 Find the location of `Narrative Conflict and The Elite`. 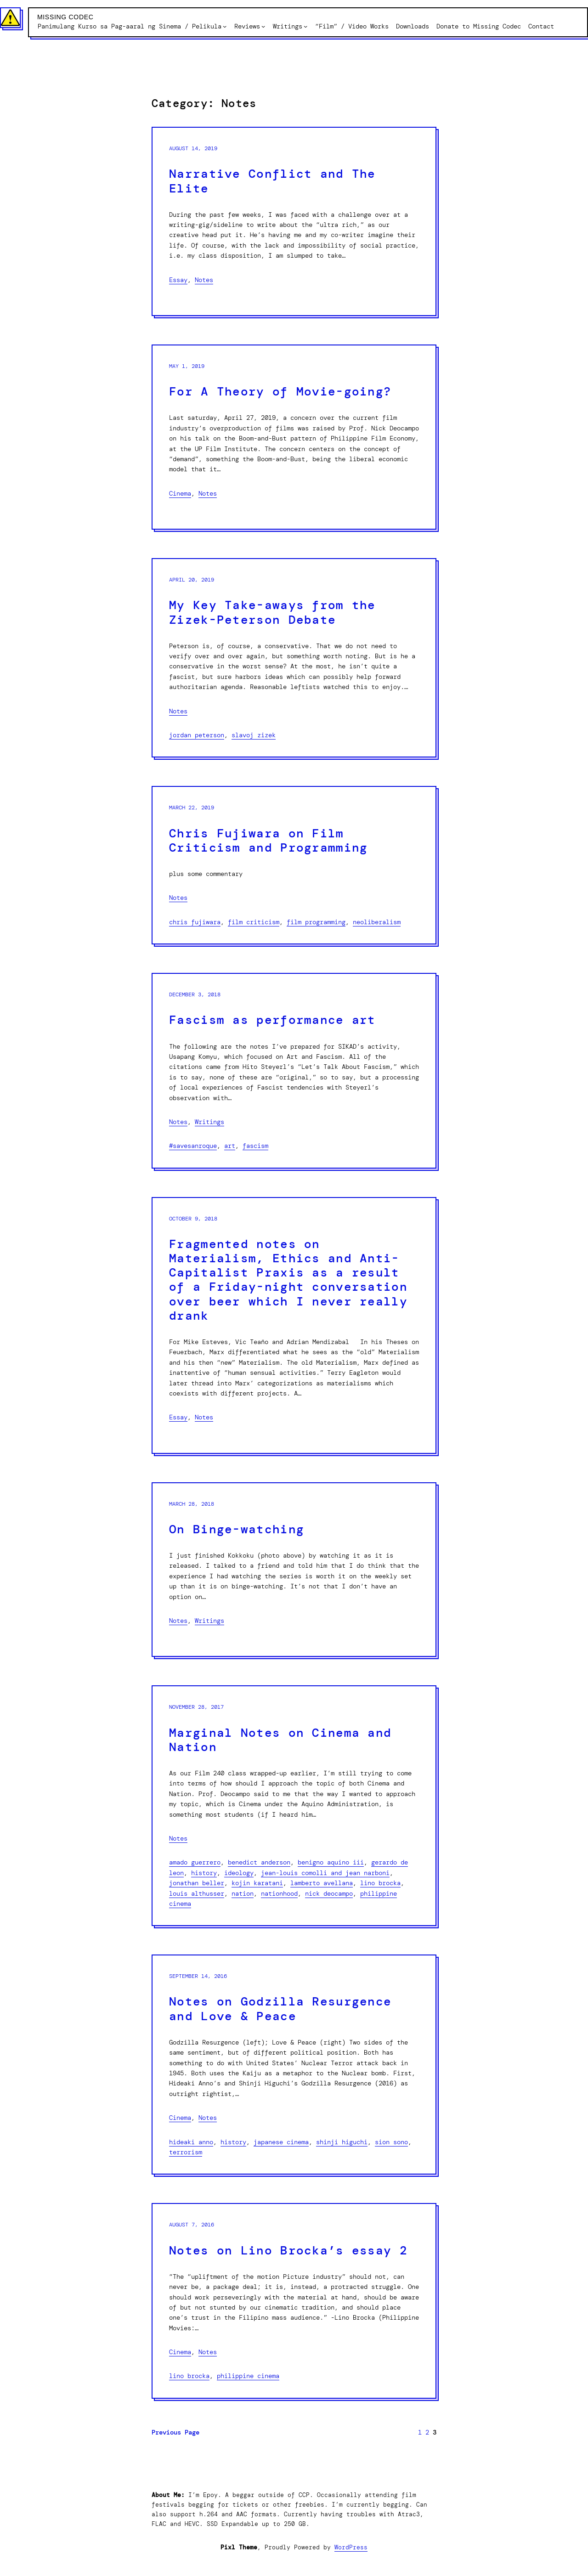

Narrative Conflict and The Elite is located at coordinates (272, 181).